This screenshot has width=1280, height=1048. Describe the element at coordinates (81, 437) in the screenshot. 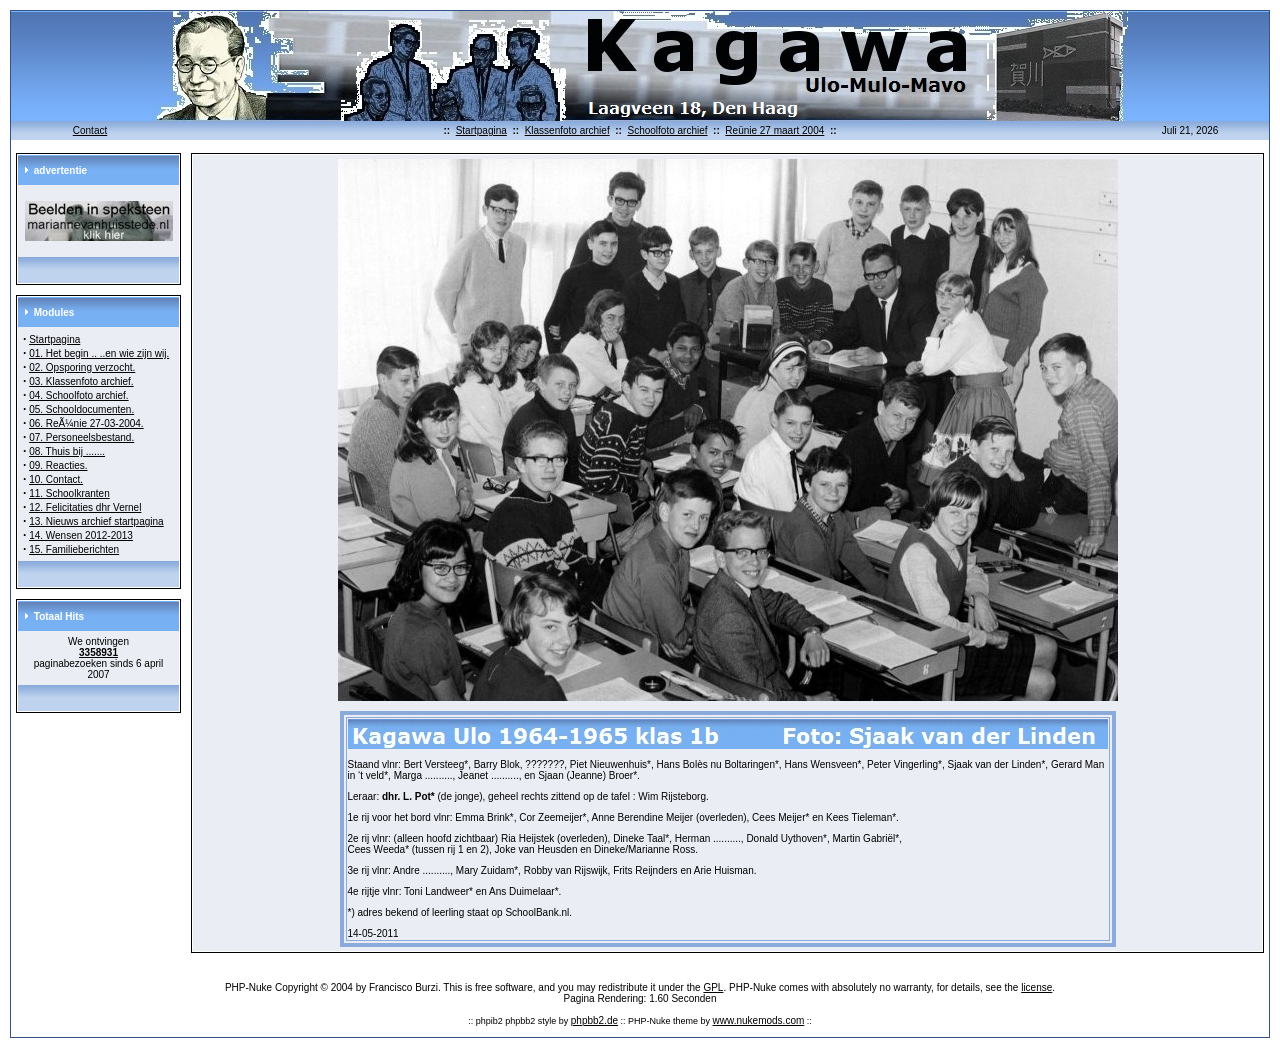

I see `07. Personeelsbestand.` at that location.